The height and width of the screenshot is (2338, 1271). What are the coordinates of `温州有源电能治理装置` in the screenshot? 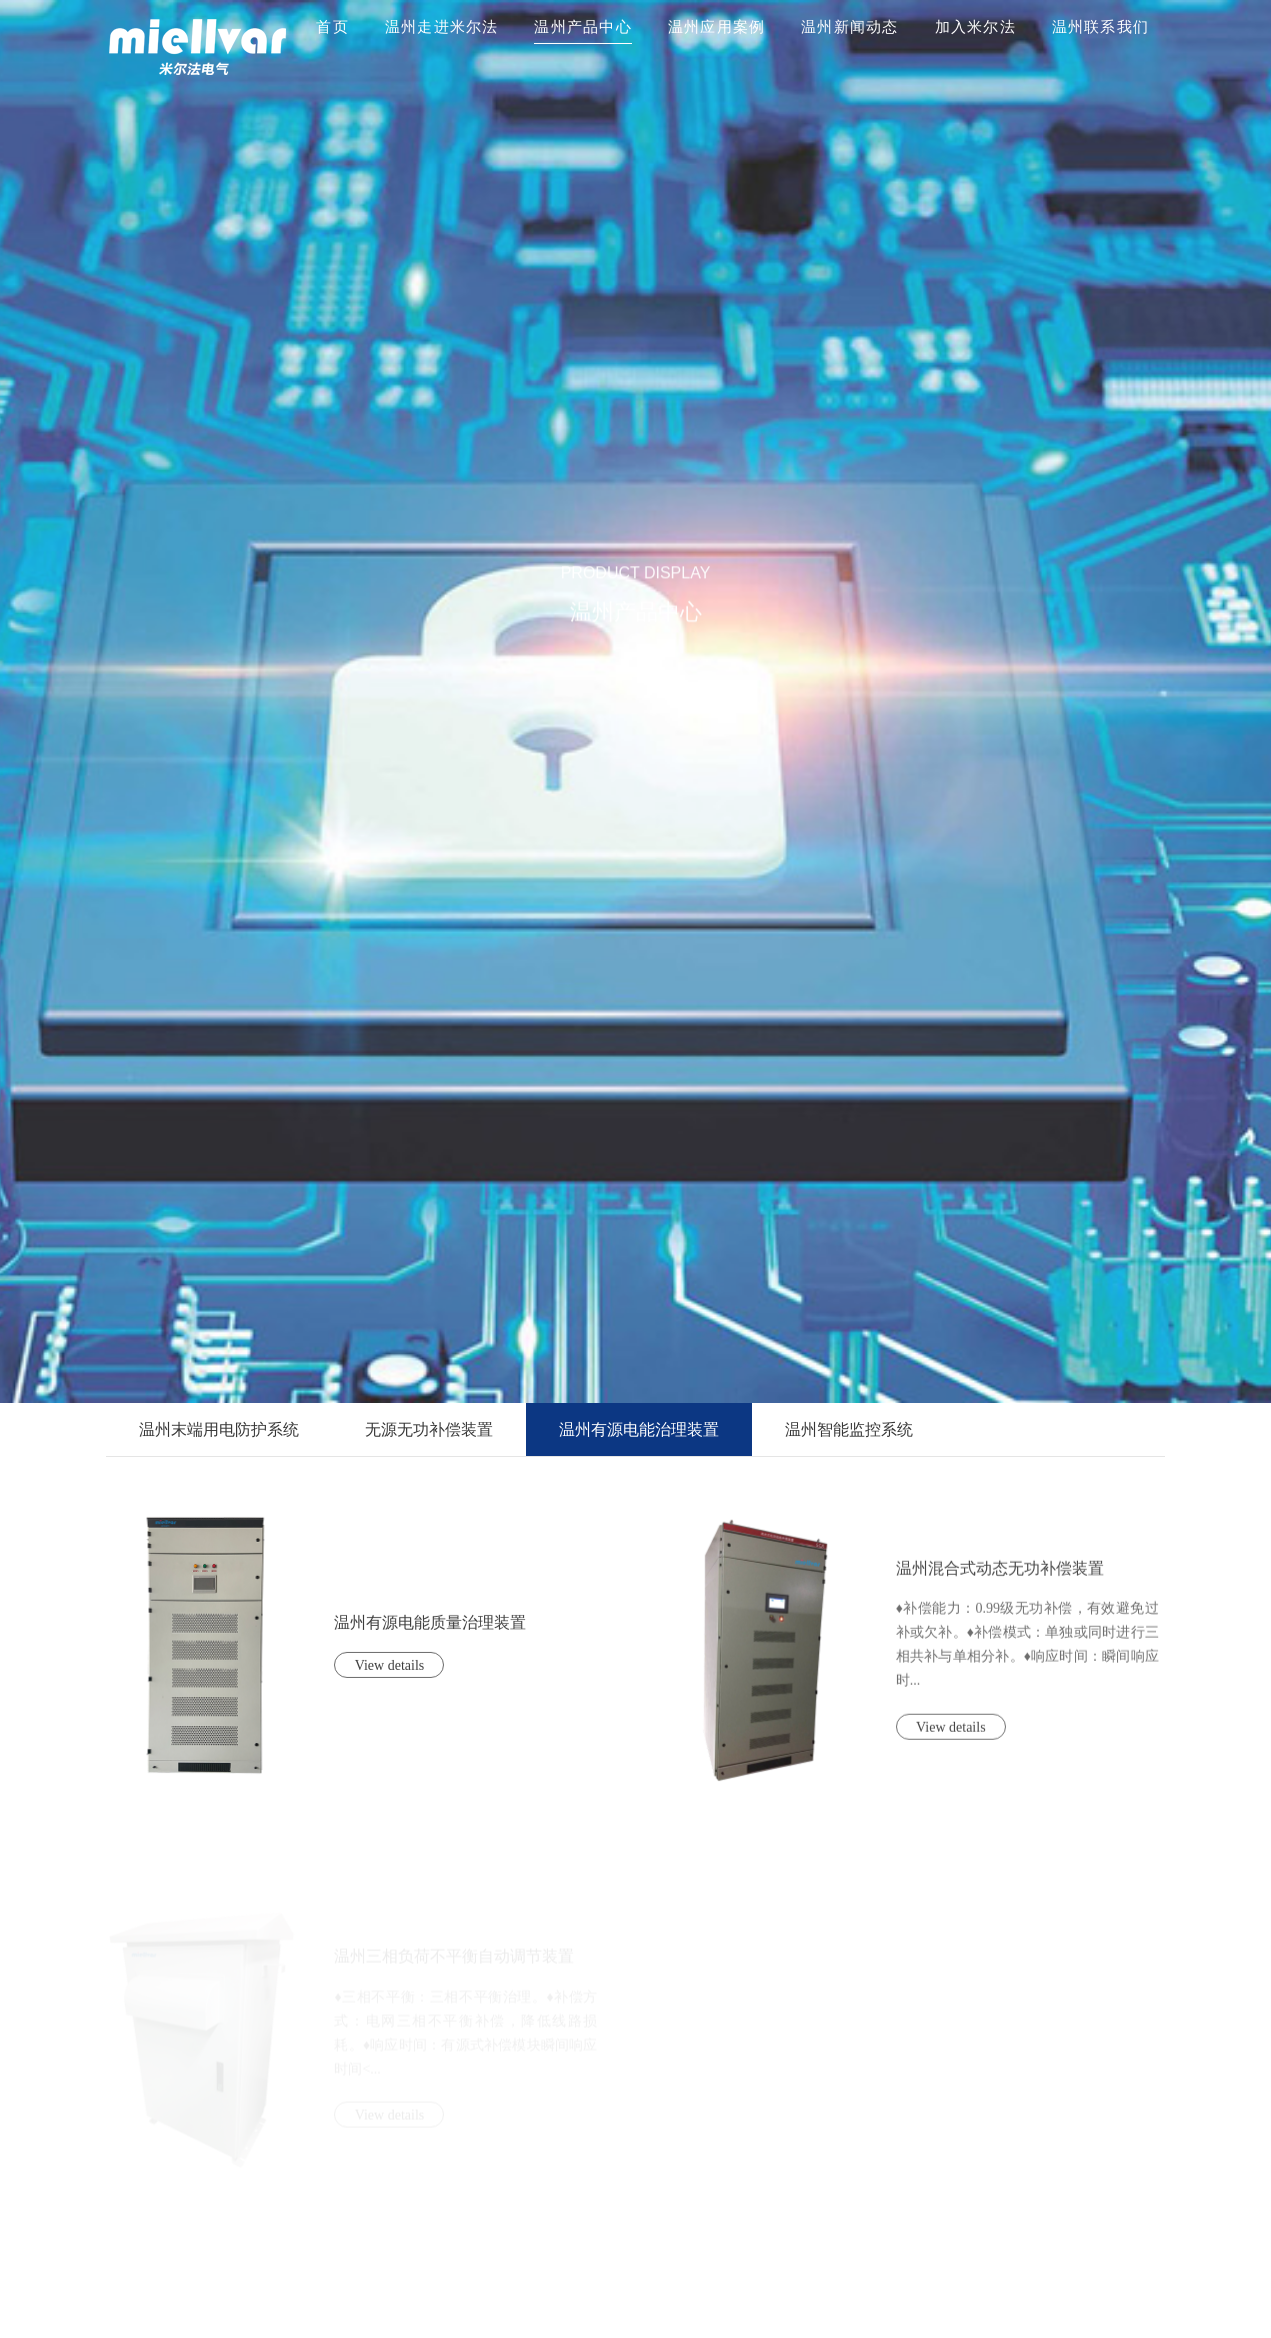 It's located at (639, 1429).